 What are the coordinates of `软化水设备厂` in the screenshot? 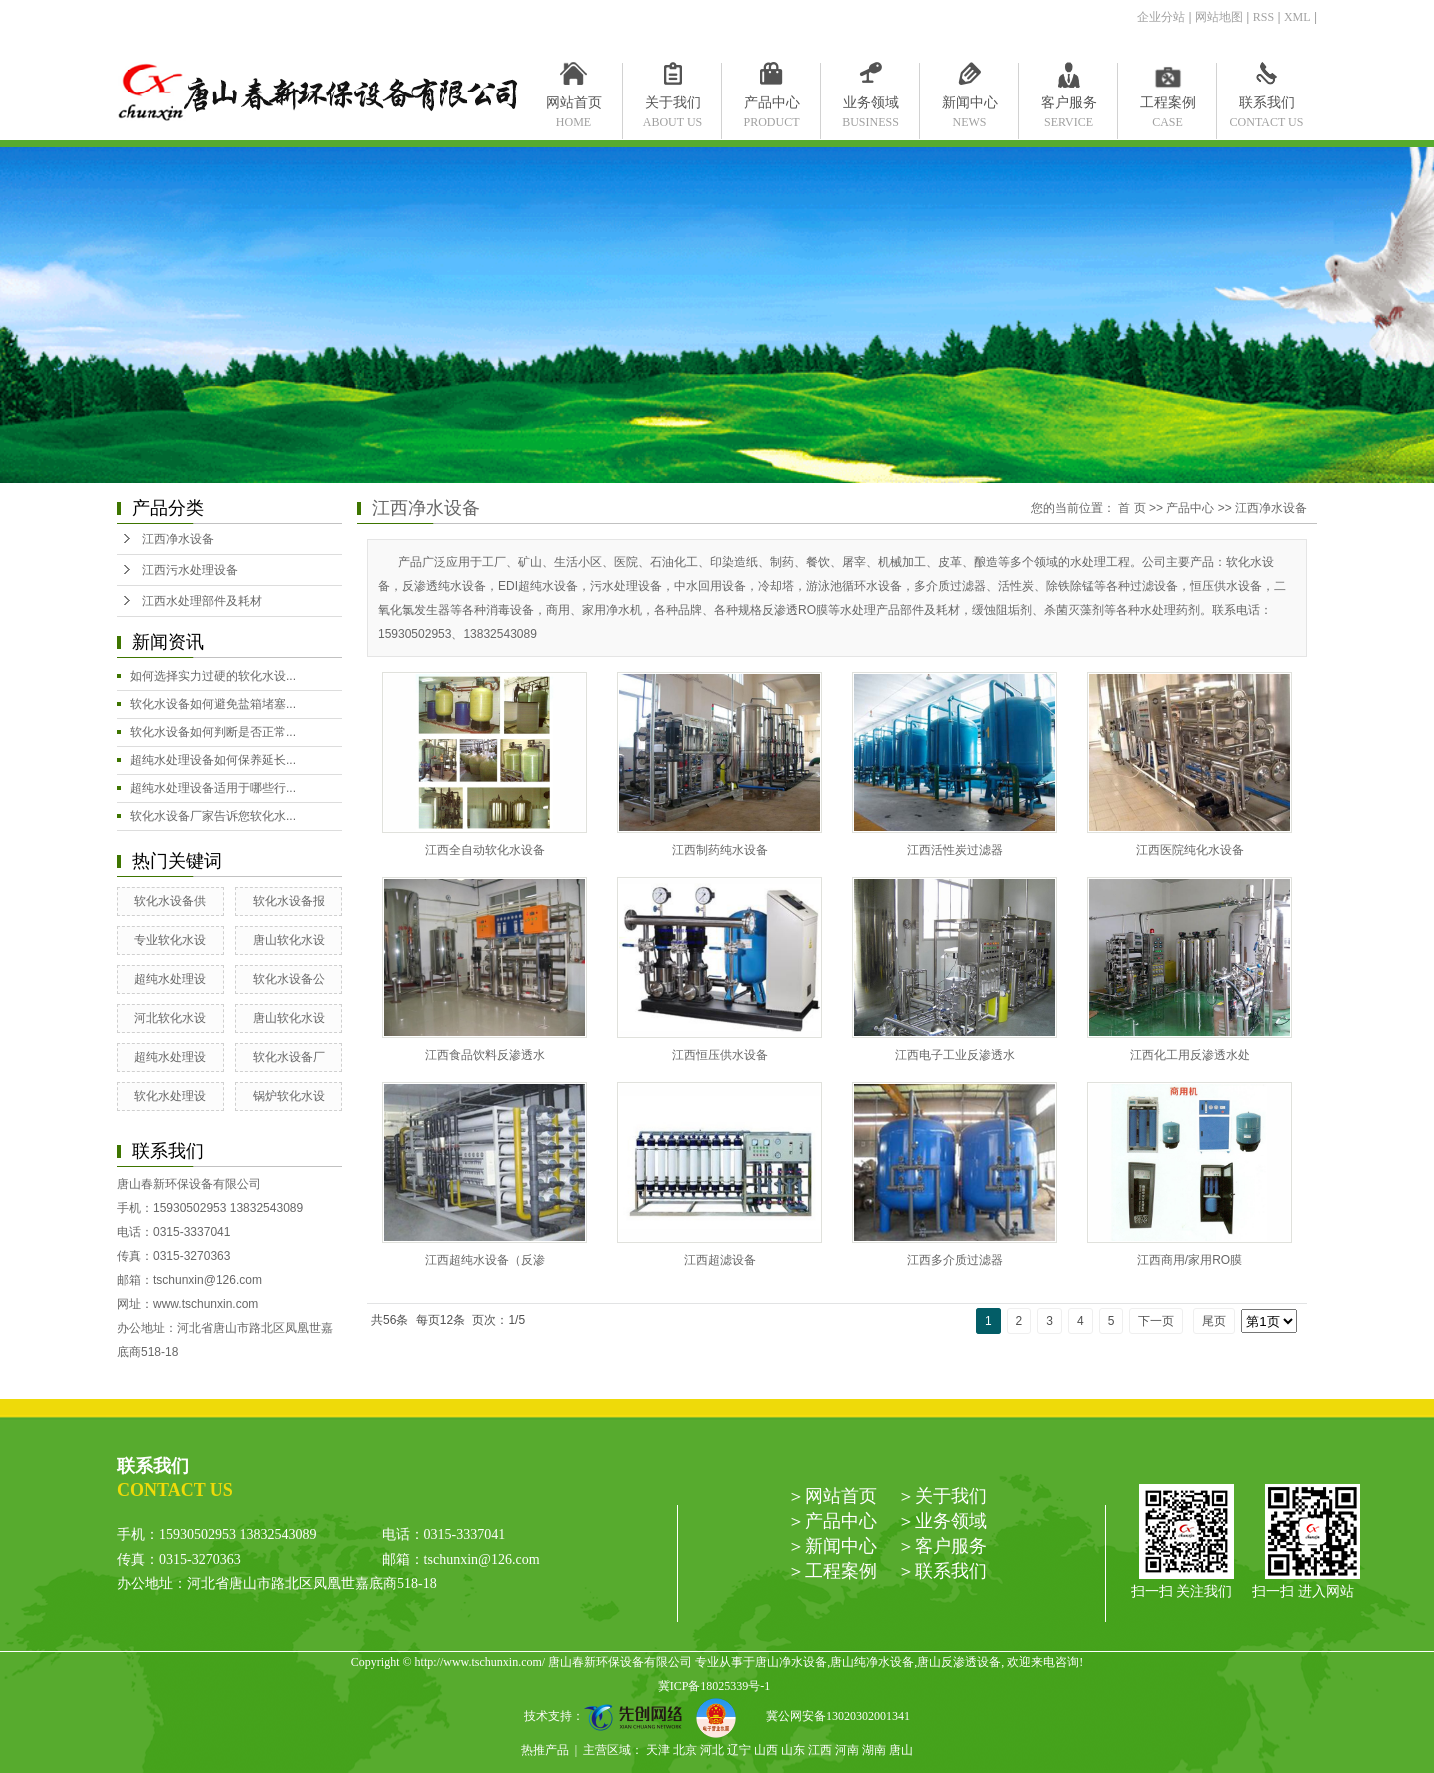 It's located at (289, 1057).